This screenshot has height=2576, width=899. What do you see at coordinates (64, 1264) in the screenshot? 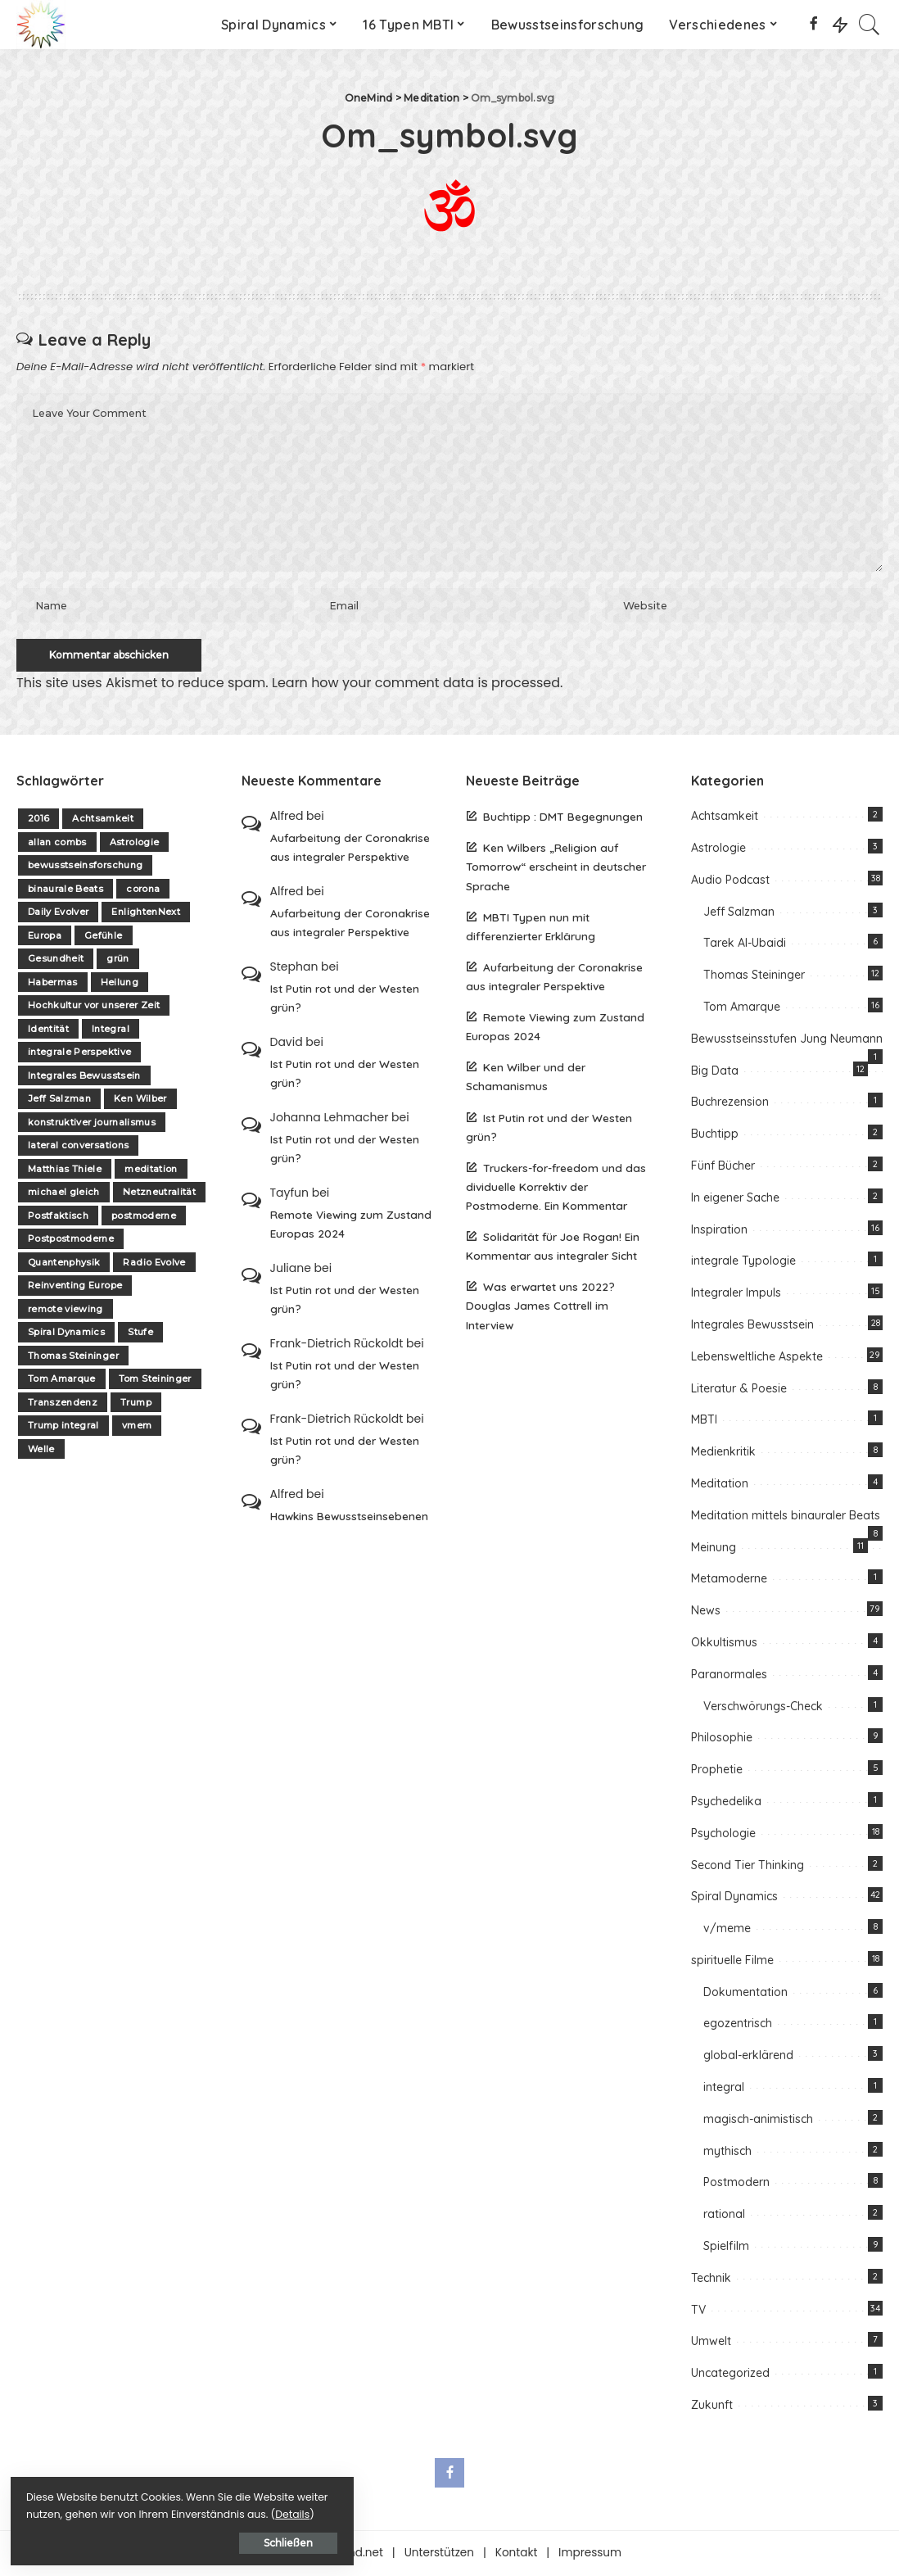
I see `Quantenphysik` at bounding box center [64, 1264].